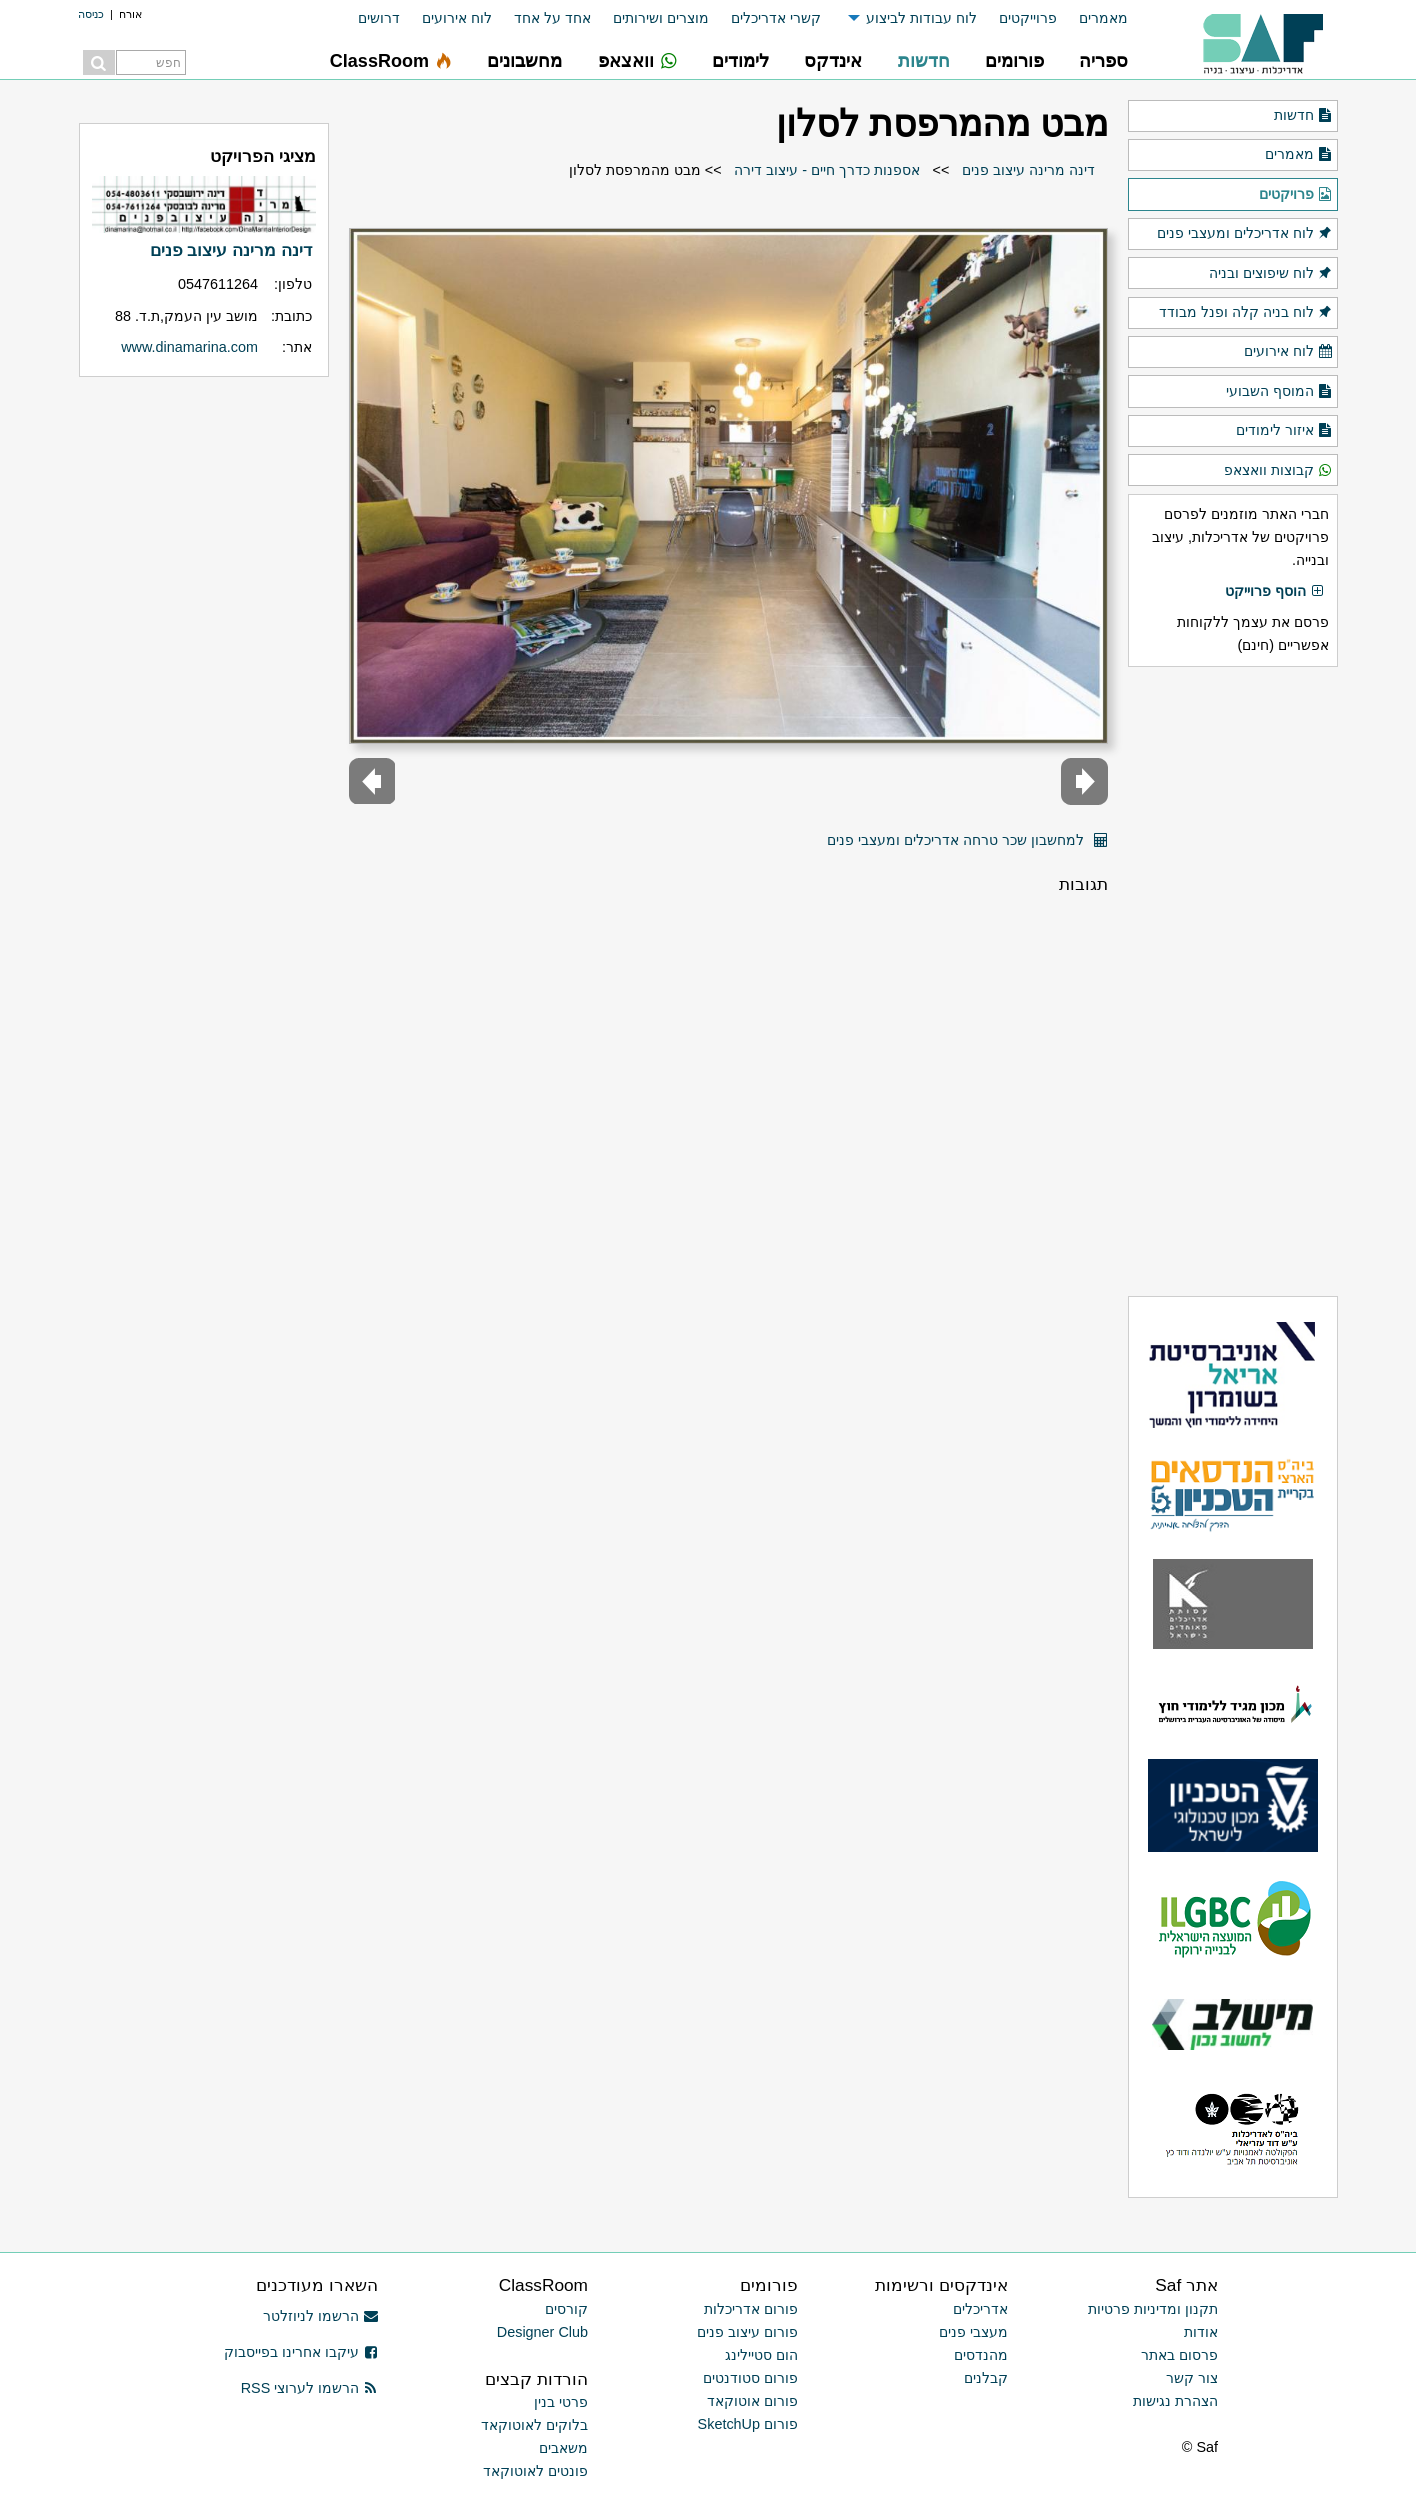 The width and height of the screenshot is (1416, 2501). What do you see at coordinates (921, 18) in the screenshot?
I see `לוח עבודות לביצוע` at bounding box center [921, 18].